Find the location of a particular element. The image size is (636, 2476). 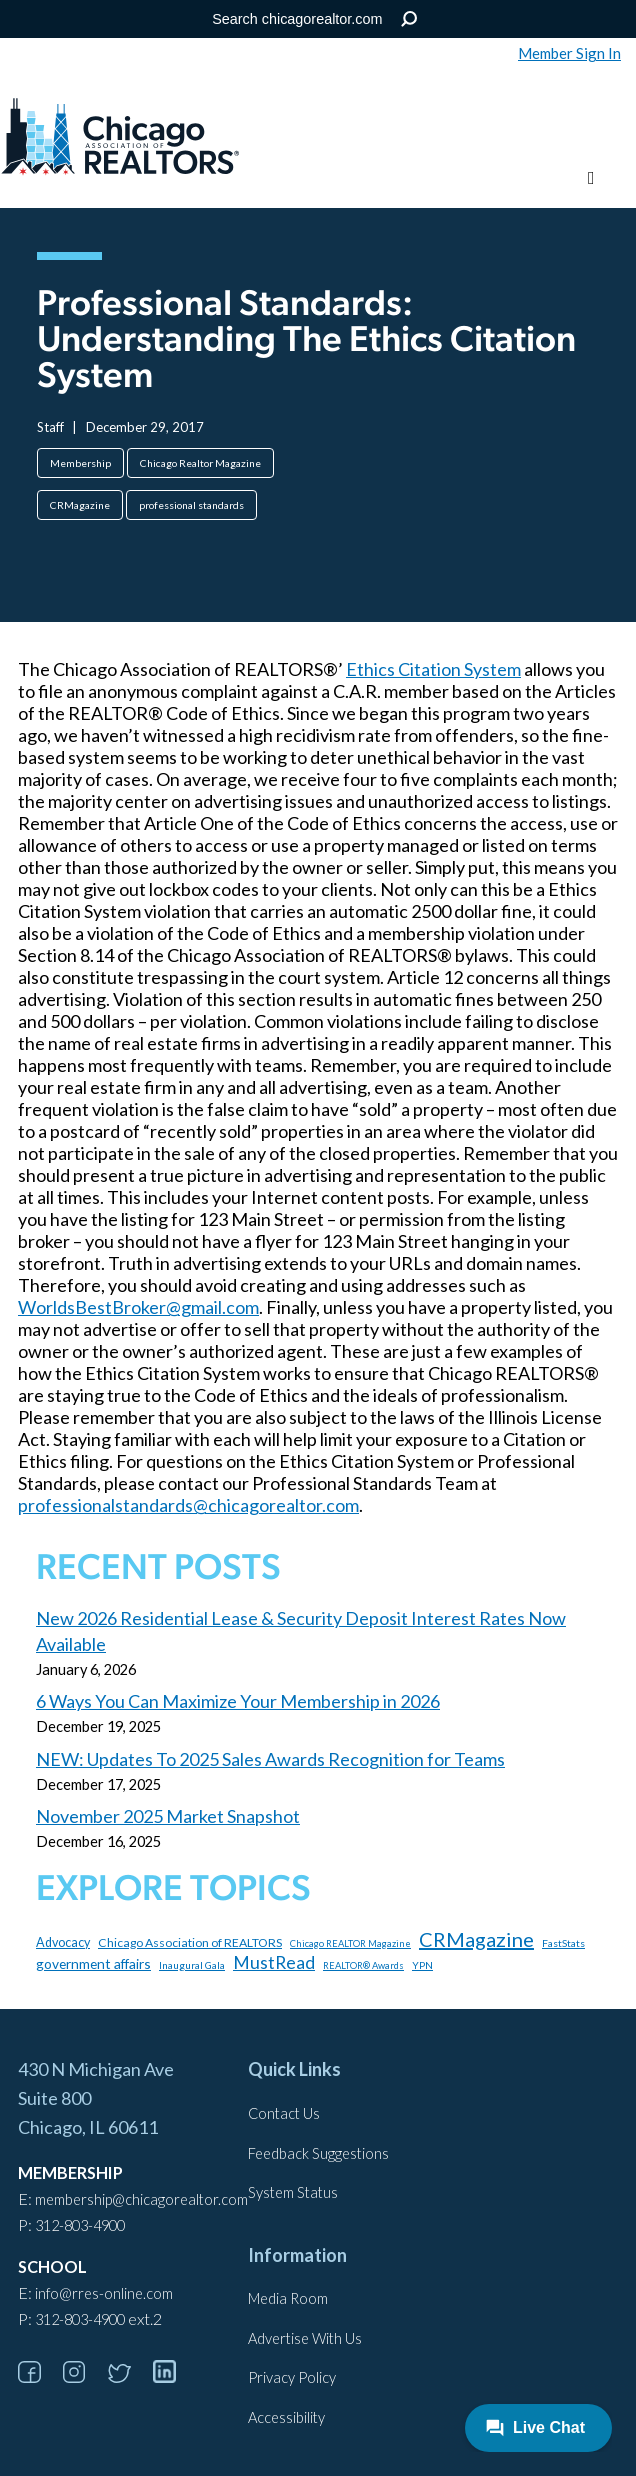

Chicago Realtor Magazine is located at coordinates (200, 463).